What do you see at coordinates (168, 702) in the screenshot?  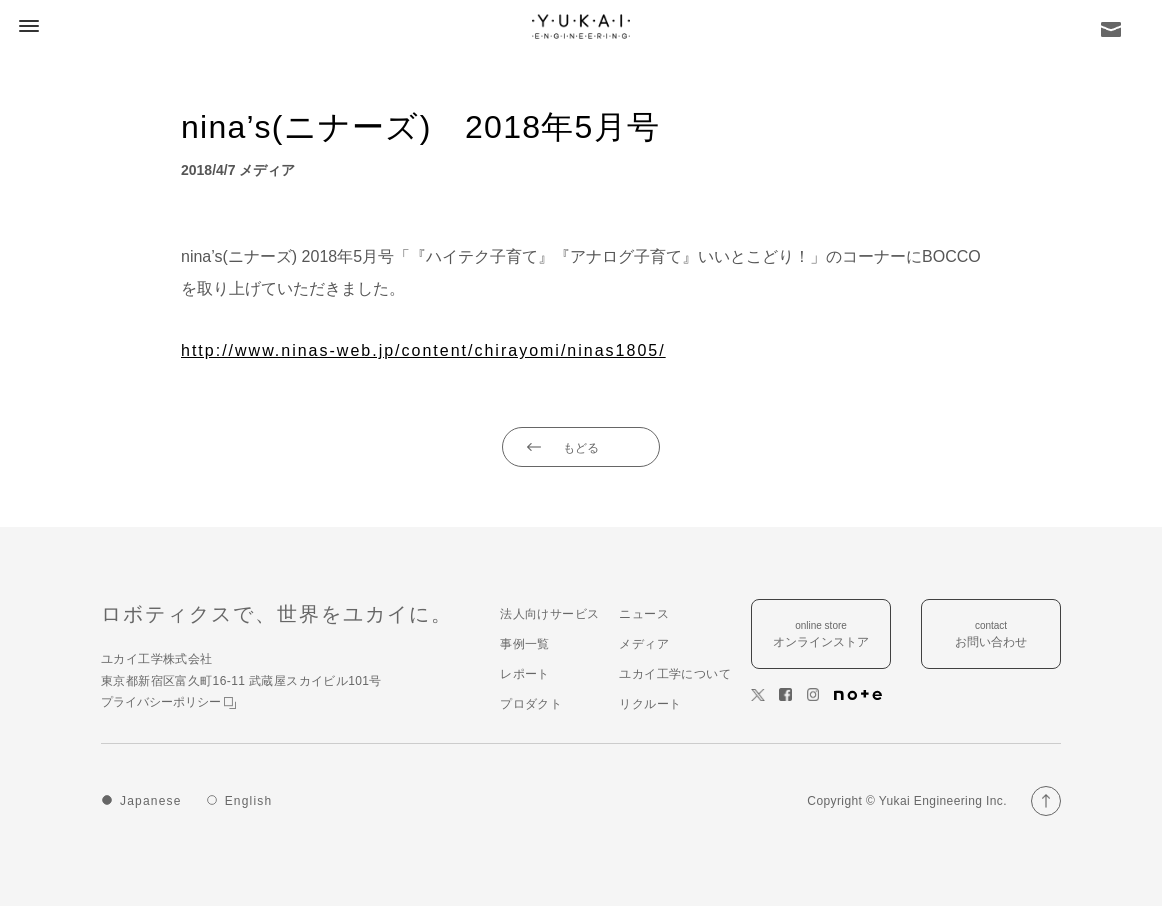 I see `プライバシーポリシー` at bounding box center [168, 702].